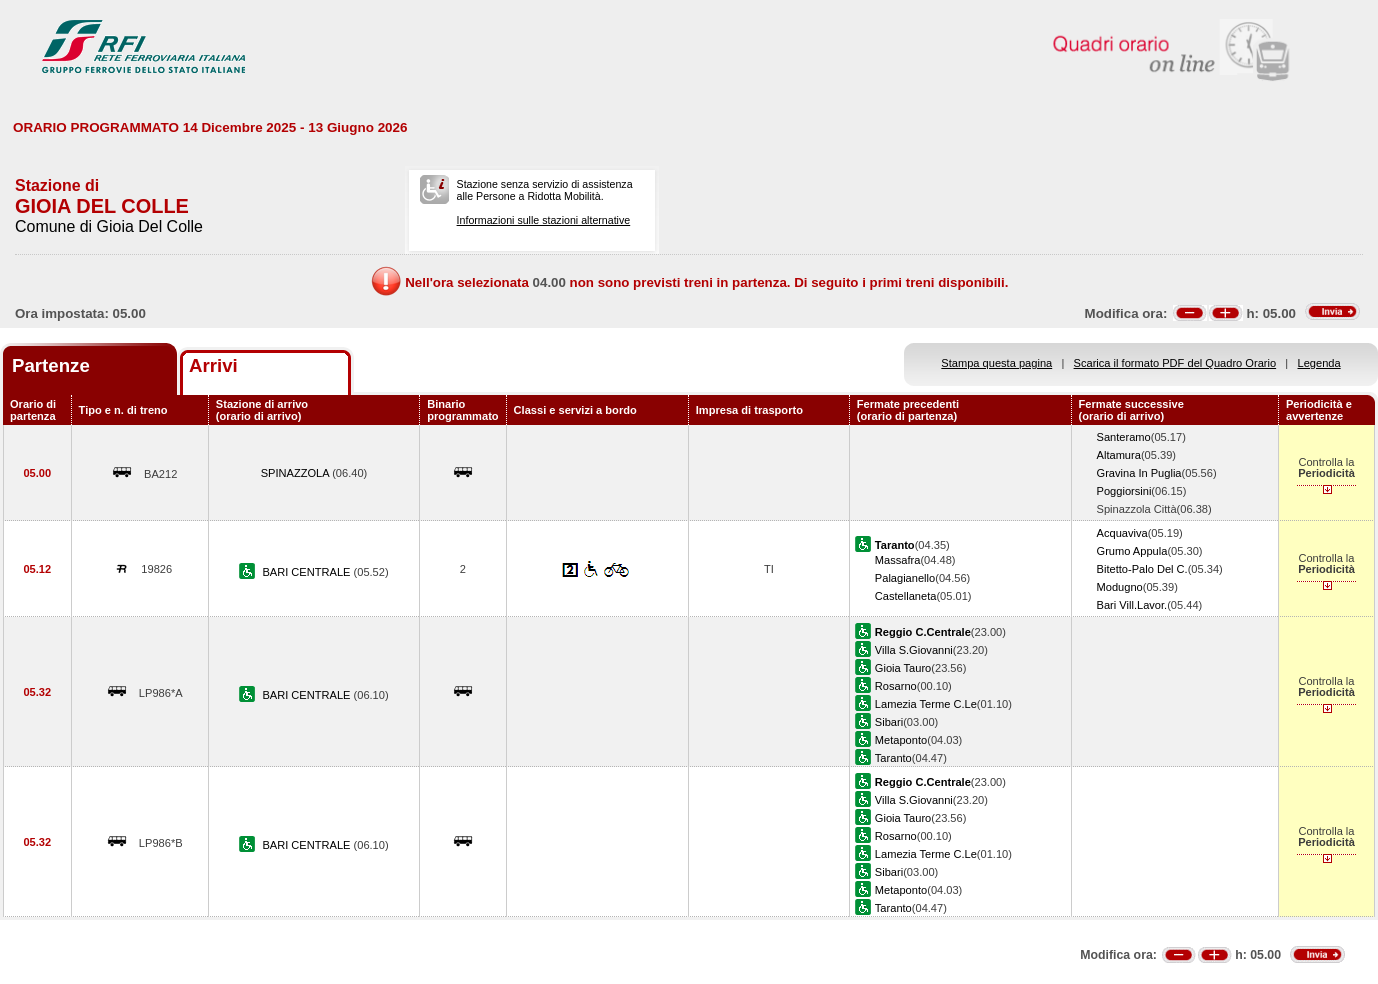 This screenshot has height=984, width=1378. Describe the element at coordinates (1122, 533) in the screenshot. I see `Acquaviva` at that location.